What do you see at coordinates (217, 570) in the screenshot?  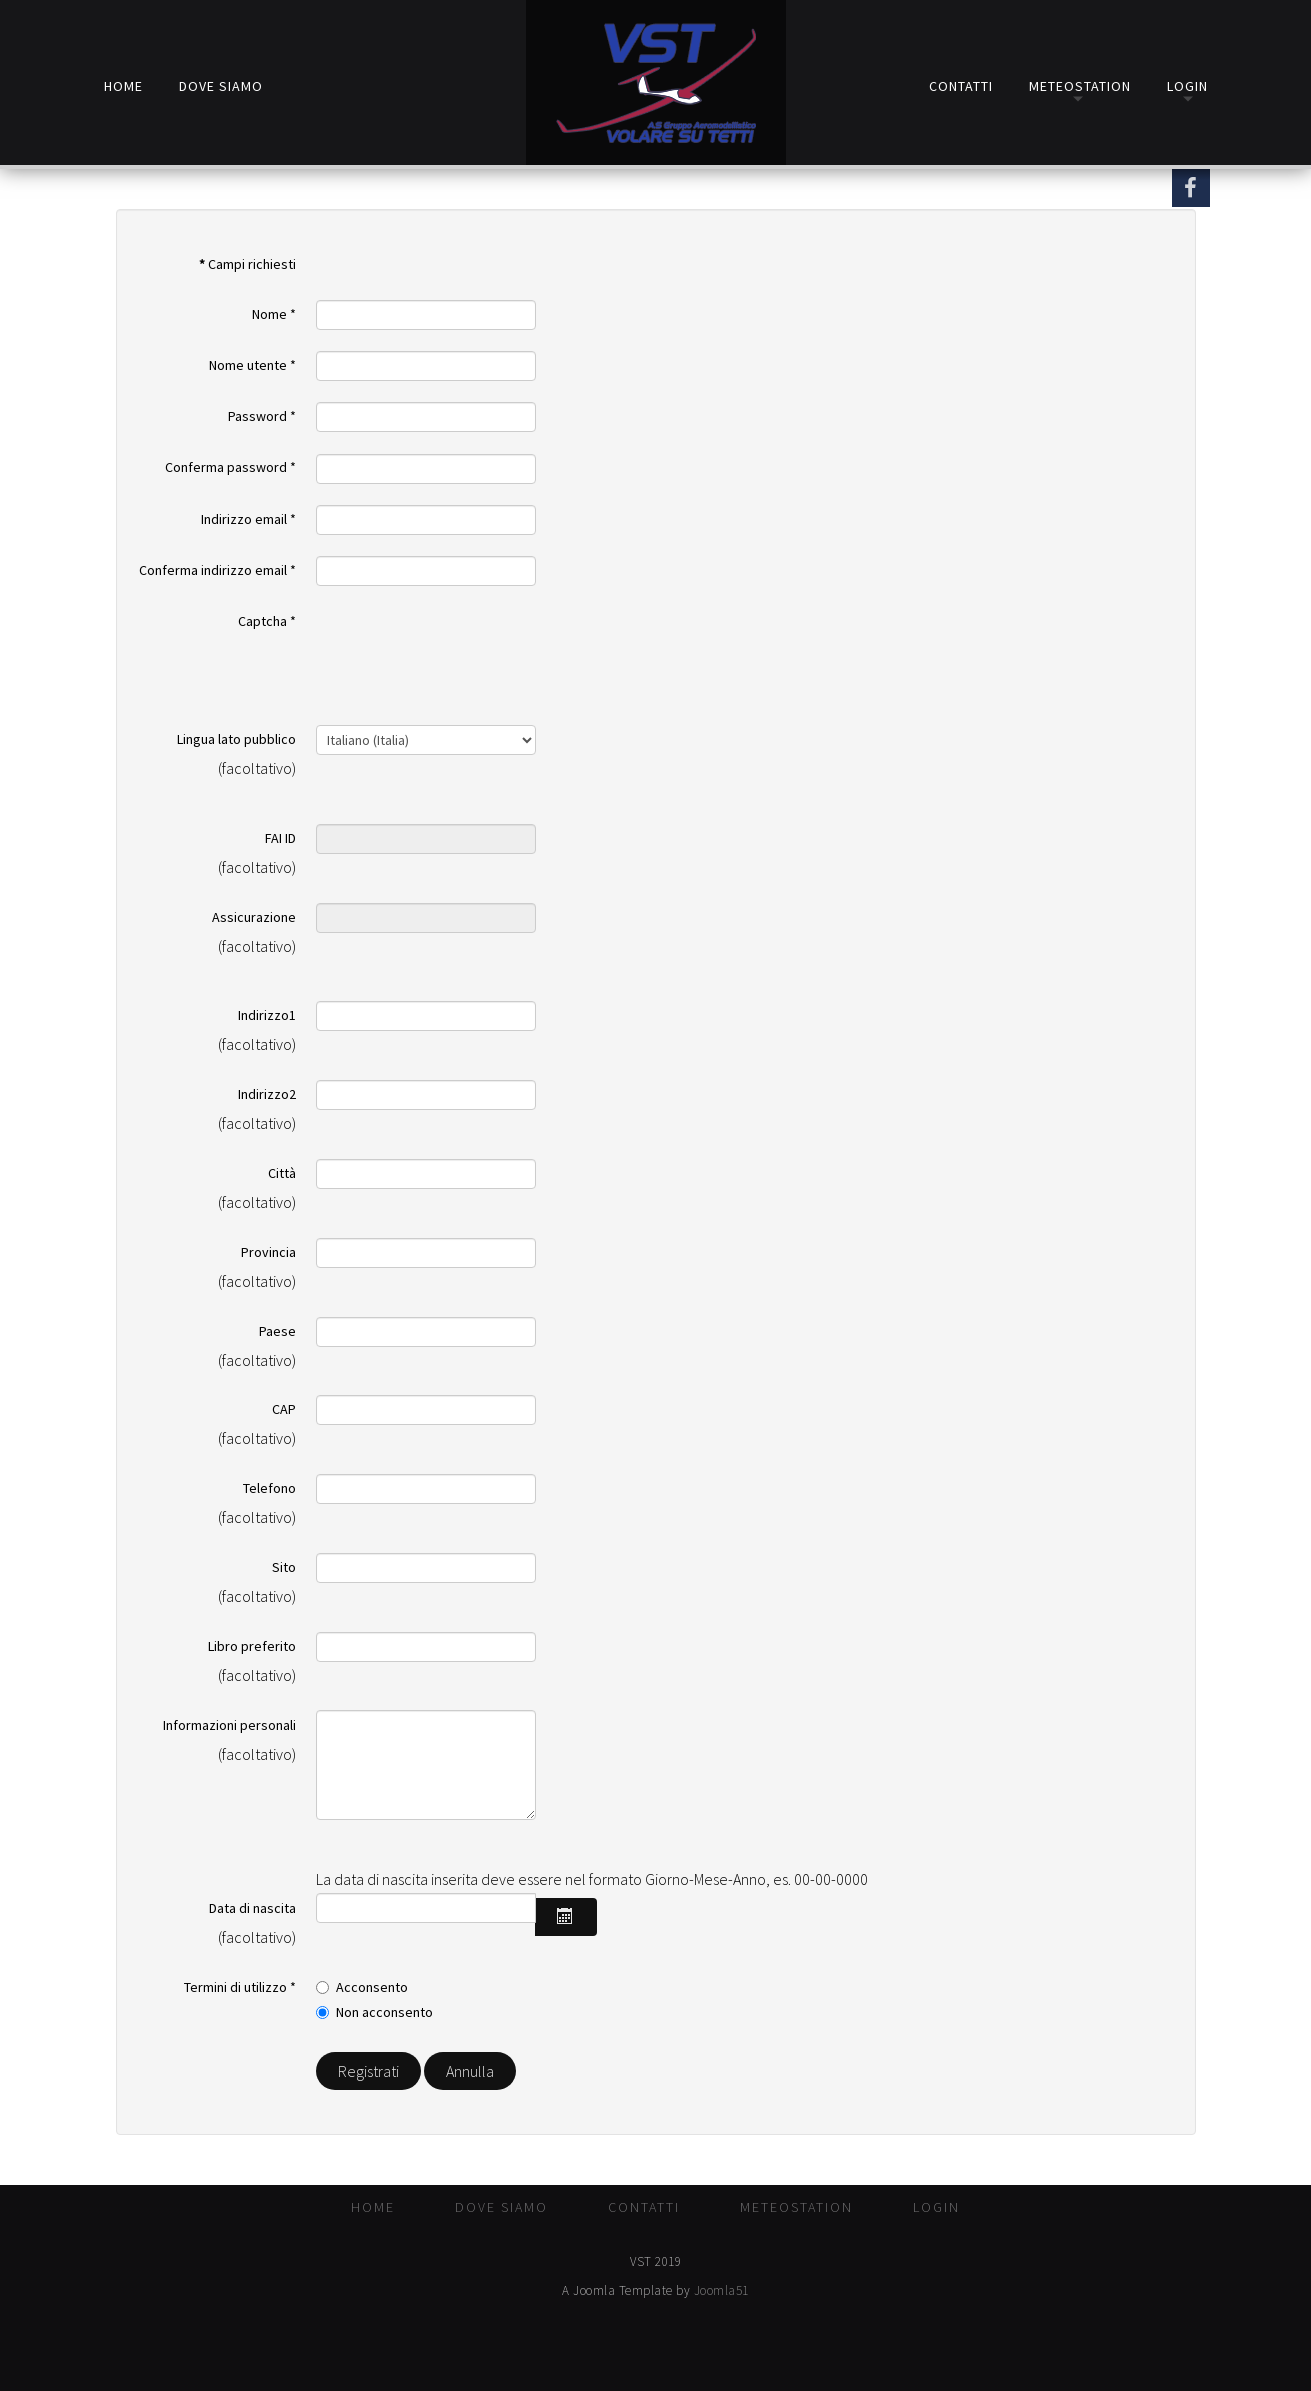 I see `Conferma indirizzo email` at bounding box center [217, 570].